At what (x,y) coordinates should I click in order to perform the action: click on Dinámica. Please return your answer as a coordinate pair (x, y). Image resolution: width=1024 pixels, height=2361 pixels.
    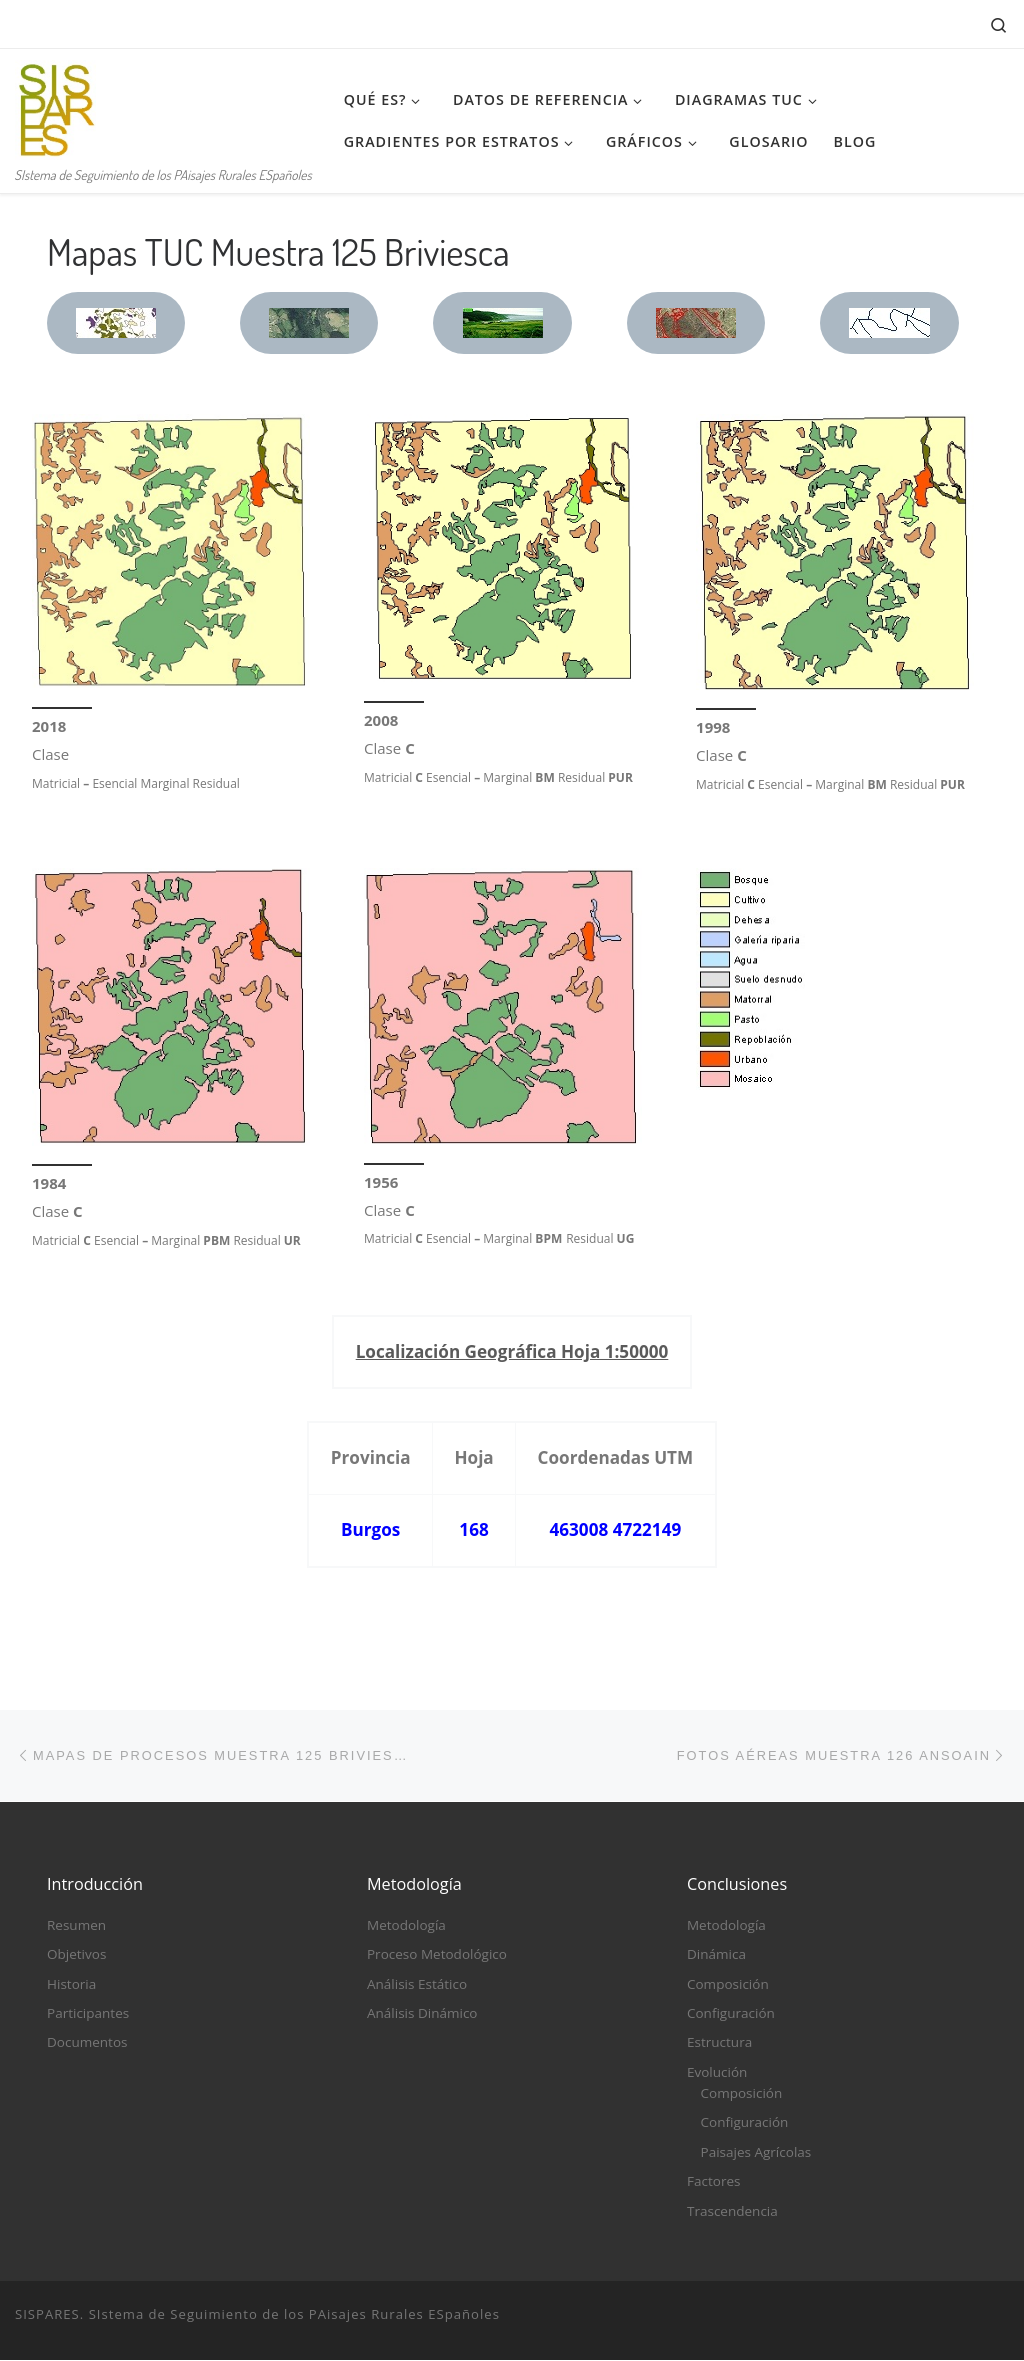
    Looking at the image, I should click on (716, 1955).